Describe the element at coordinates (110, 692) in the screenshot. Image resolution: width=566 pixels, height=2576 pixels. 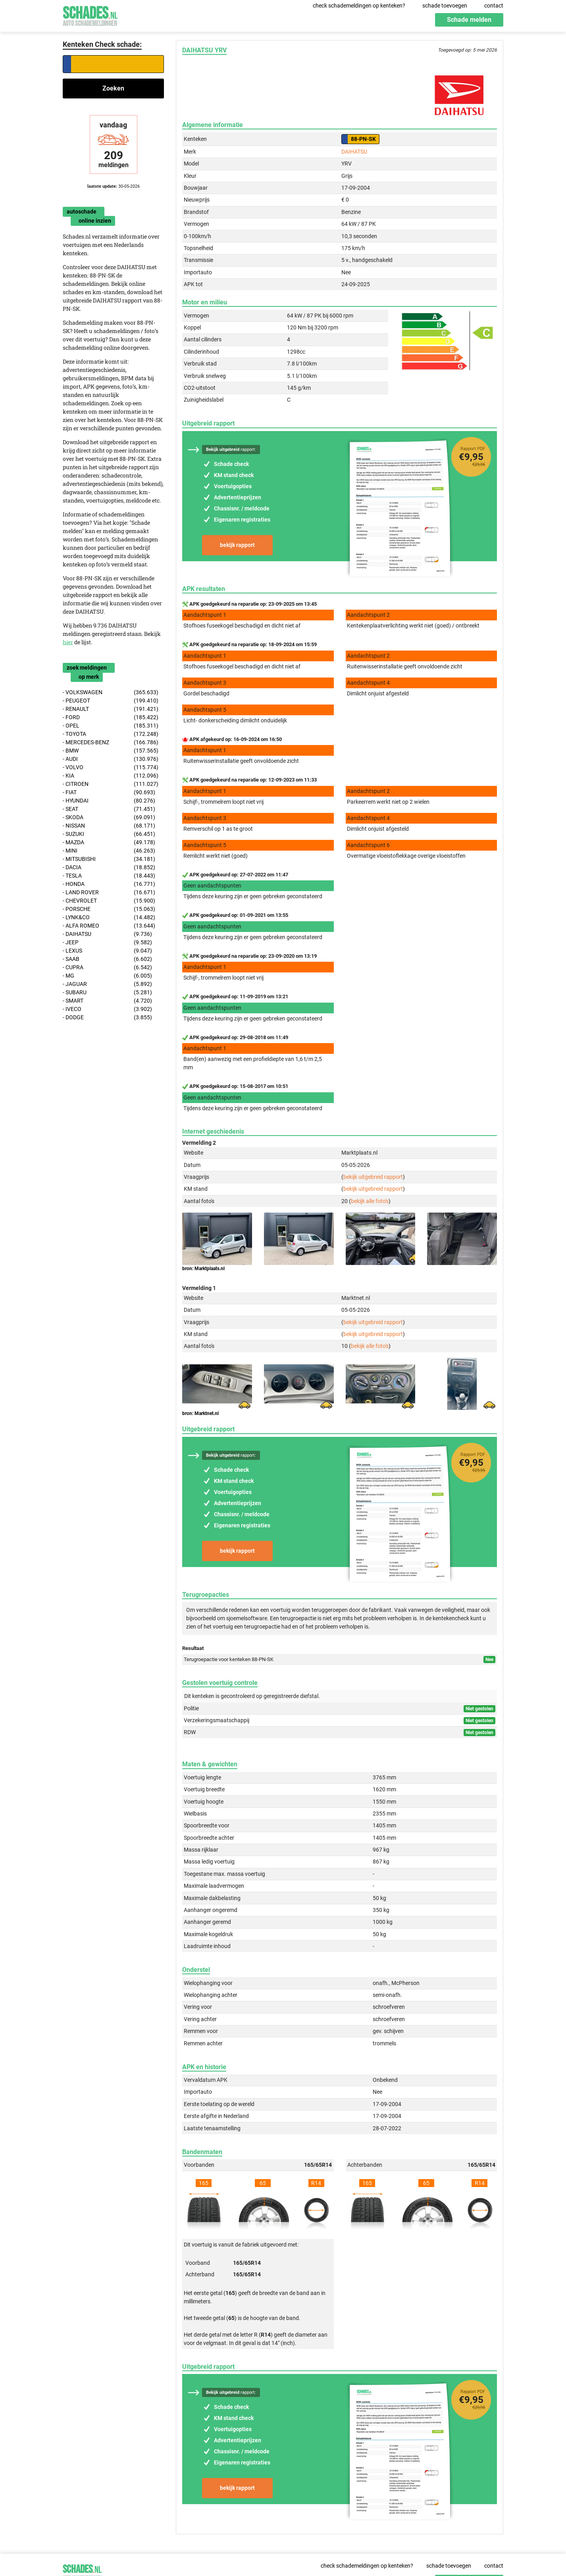
I see `- VOLKSWAGEN` at that location.